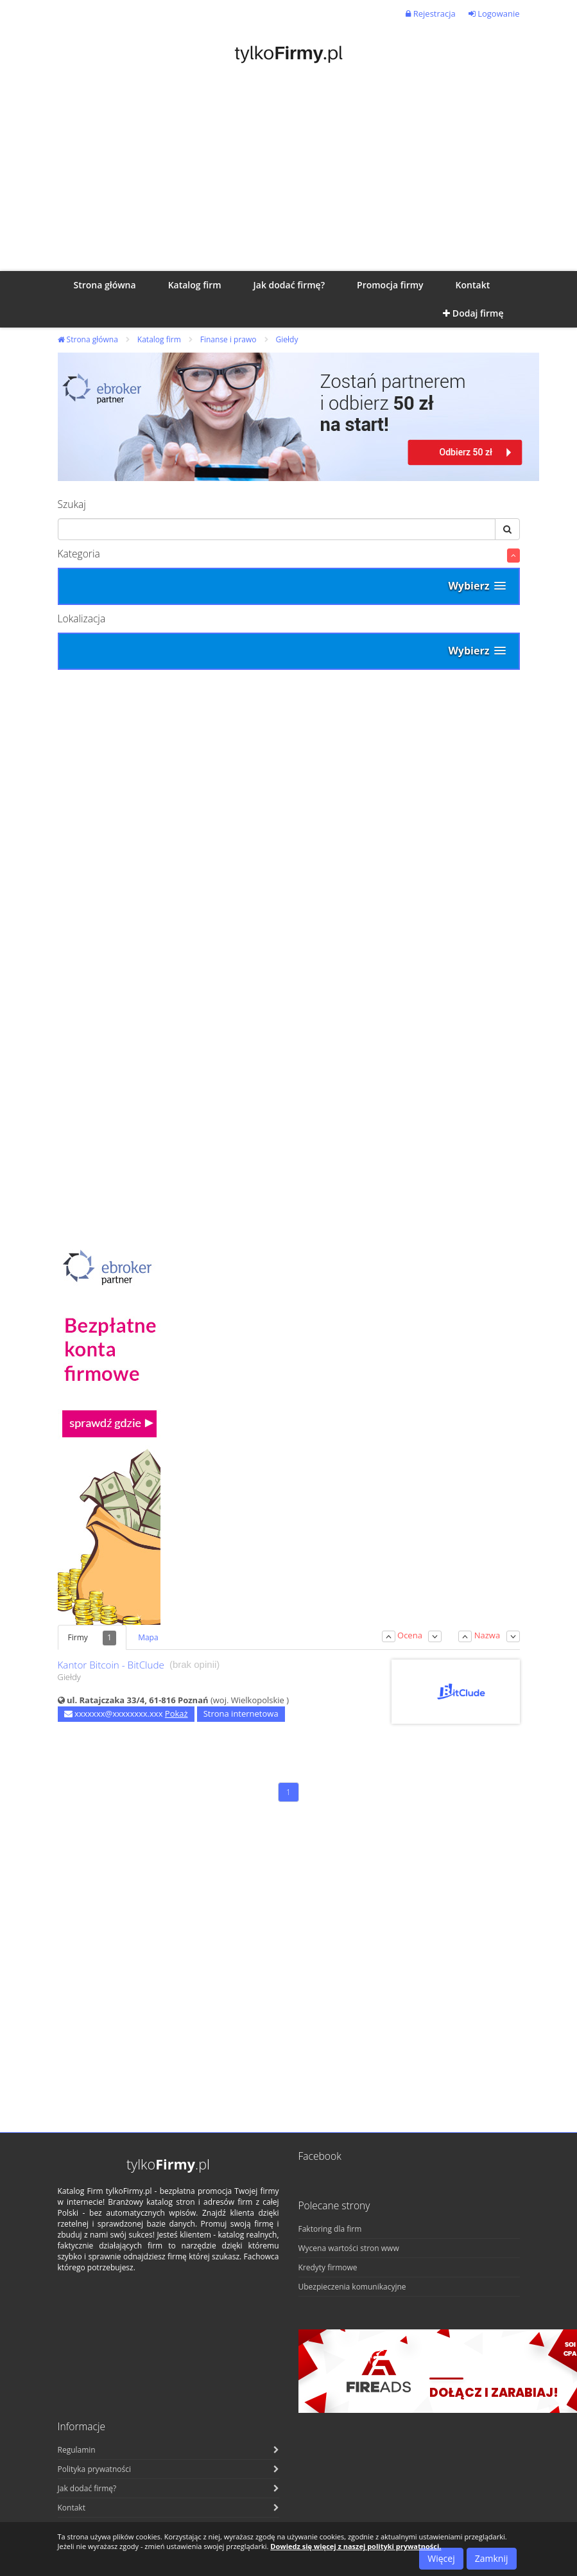 The height and width of the screenshot is (2576, 577). I want to click on Finanse i prawo, so click(228, 339).